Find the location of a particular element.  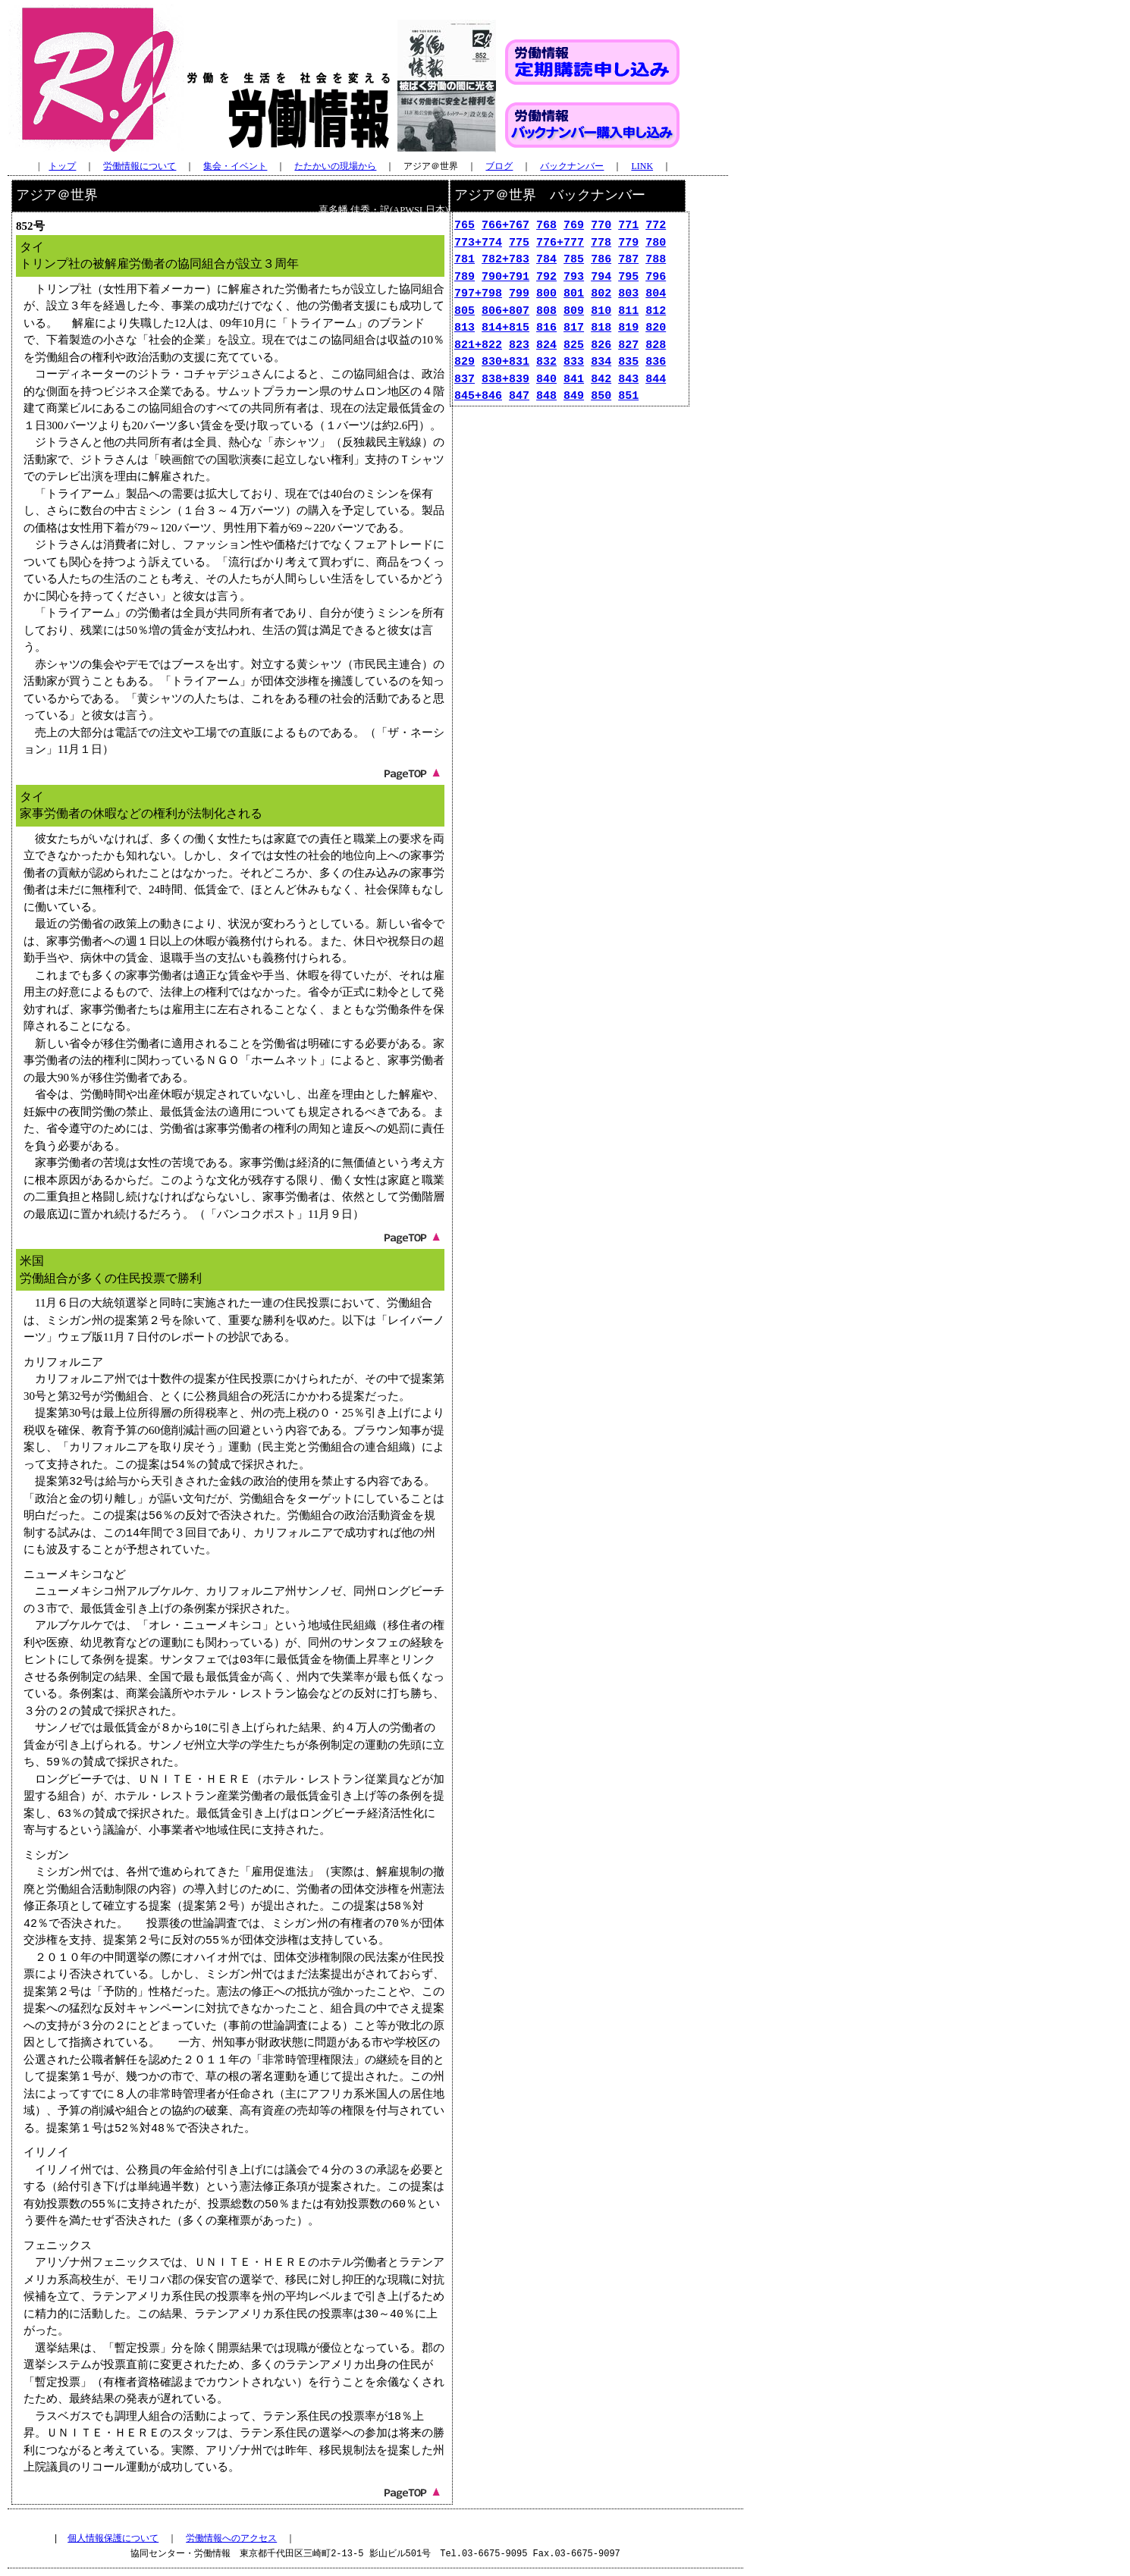

837 is located at coordinates (464, 379).